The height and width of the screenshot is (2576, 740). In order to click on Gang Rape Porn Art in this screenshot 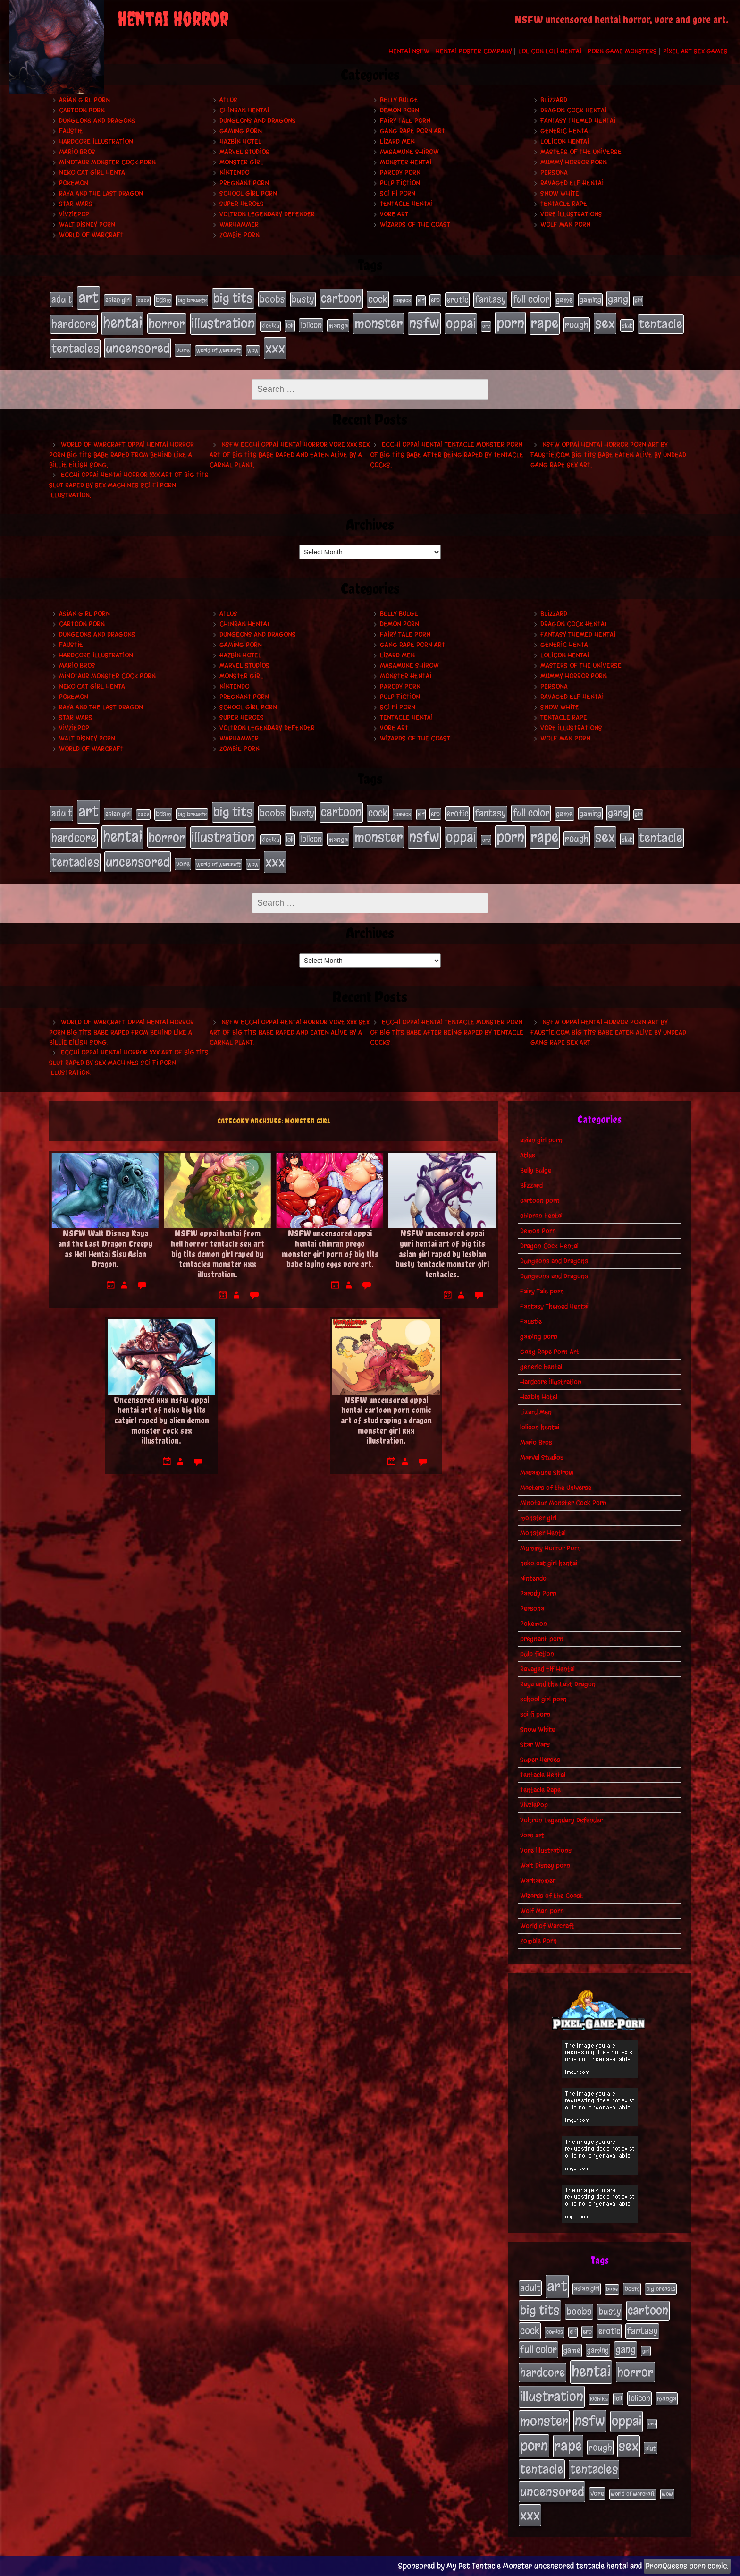, I will do `click(412, 131)`.